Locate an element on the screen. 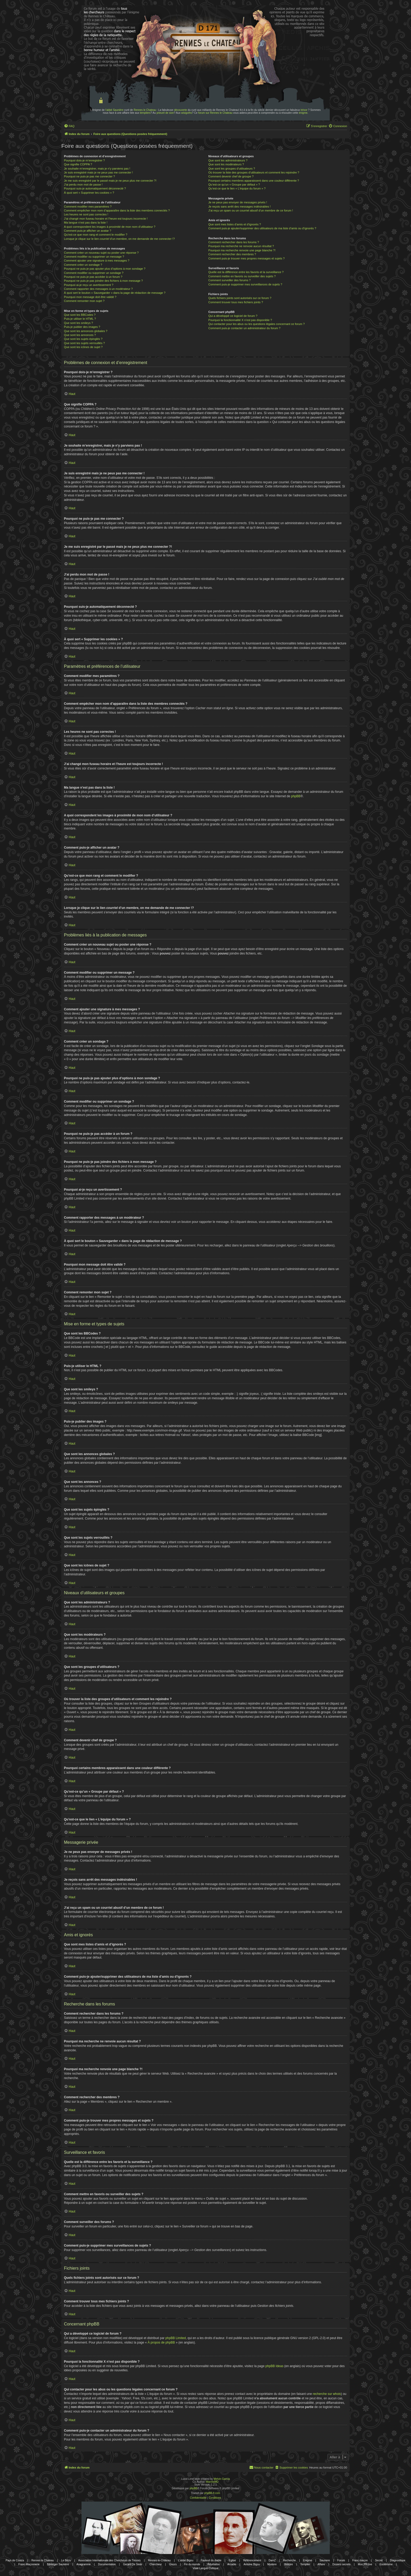  Je reçois sans arrêt des messages indésirables ! is located at coordinates (239, 206).